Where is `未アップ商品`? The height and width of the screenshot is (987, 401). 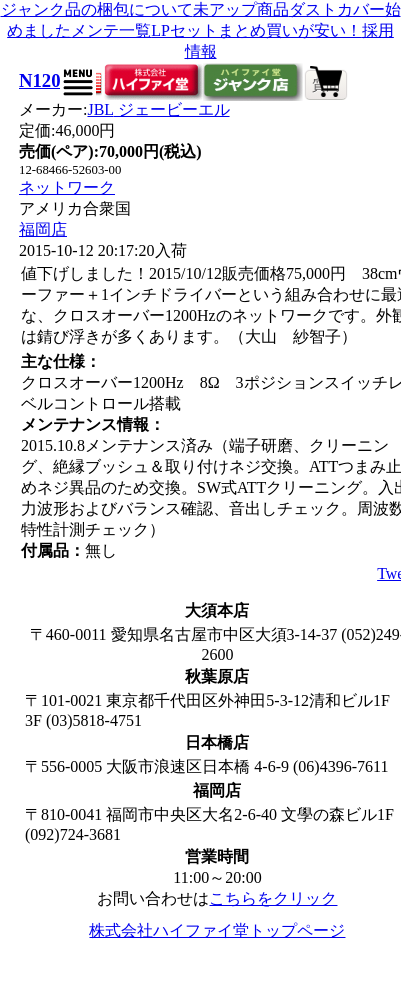
未アップ商品 is located at coordinates (241, 9).